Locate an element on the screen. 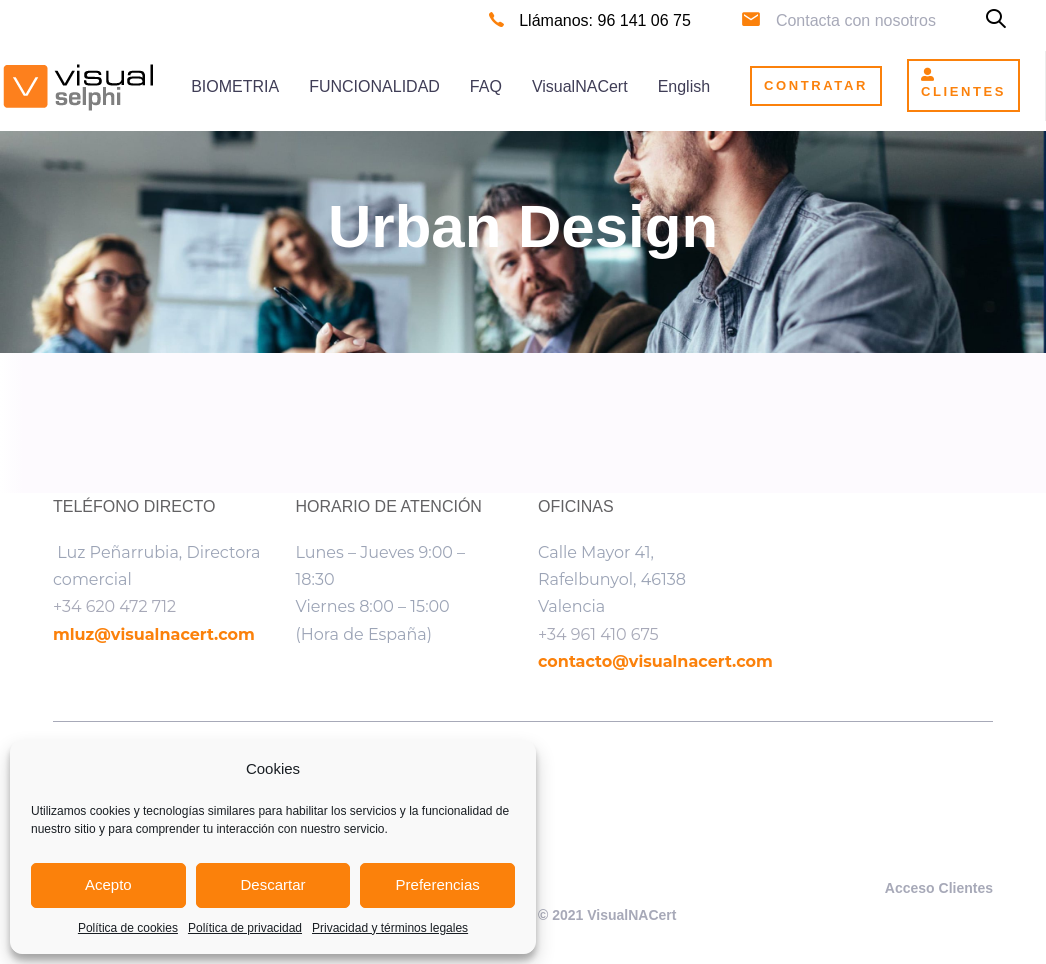  +34 961 410 675 is located at coordinates (598, 634).